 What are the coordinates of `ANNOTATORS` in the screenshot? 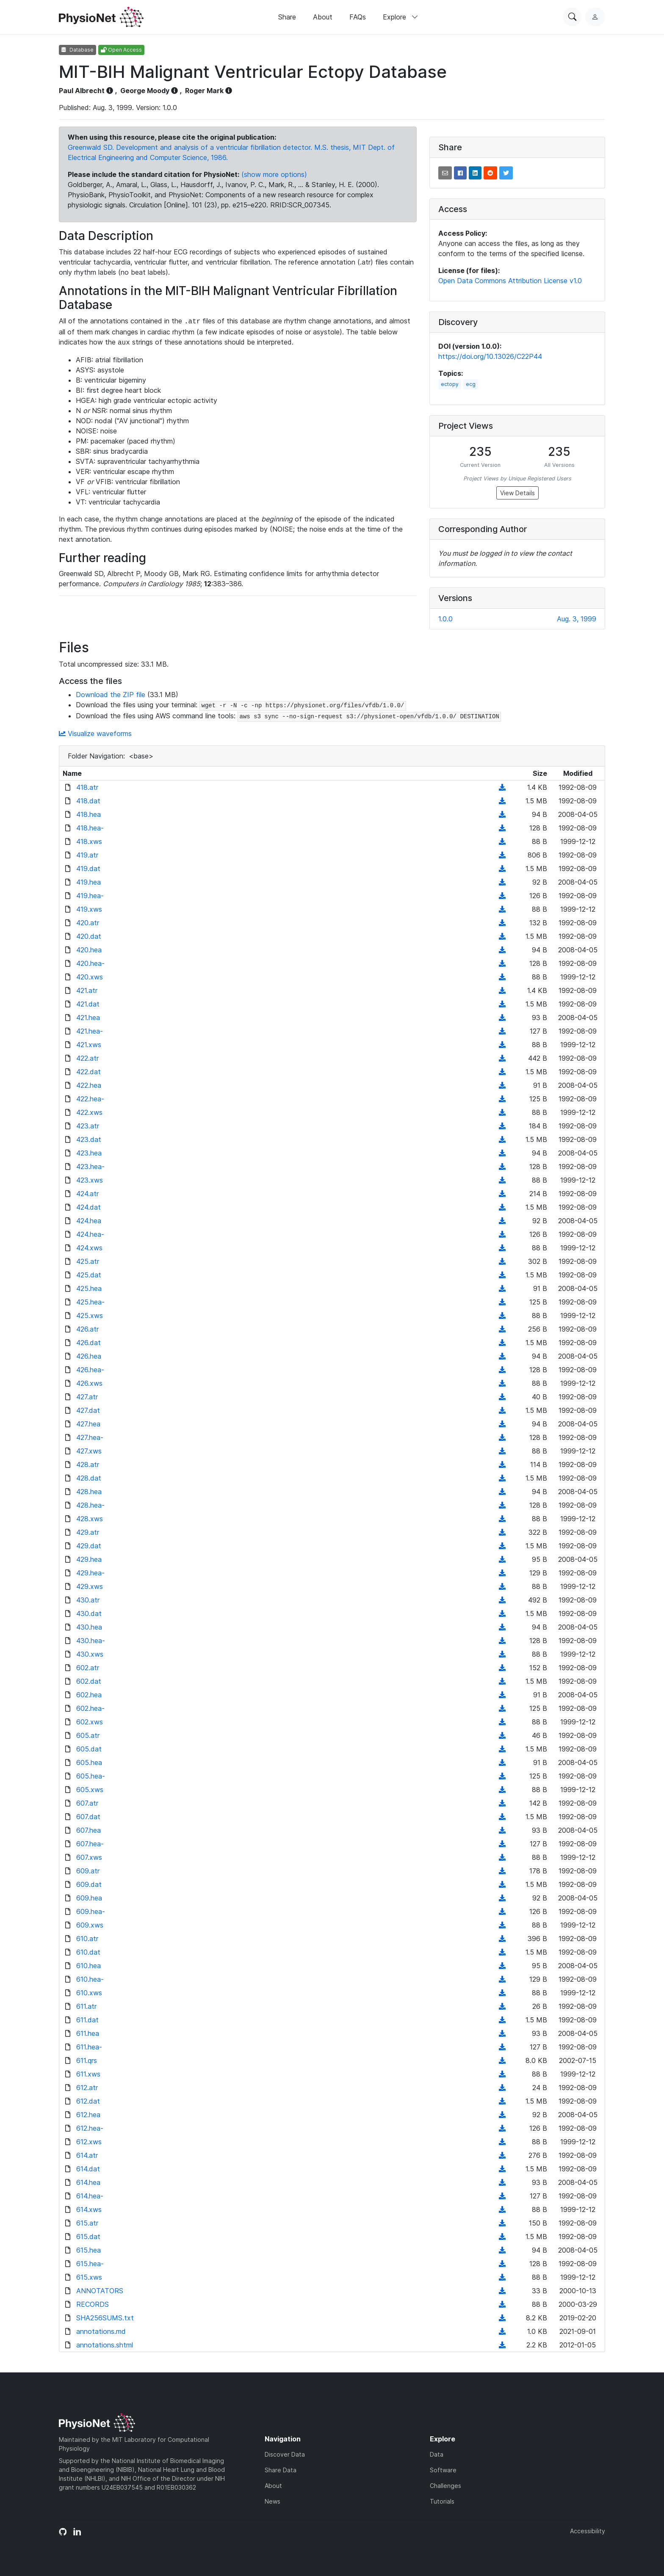 It's located at (99, 2290).